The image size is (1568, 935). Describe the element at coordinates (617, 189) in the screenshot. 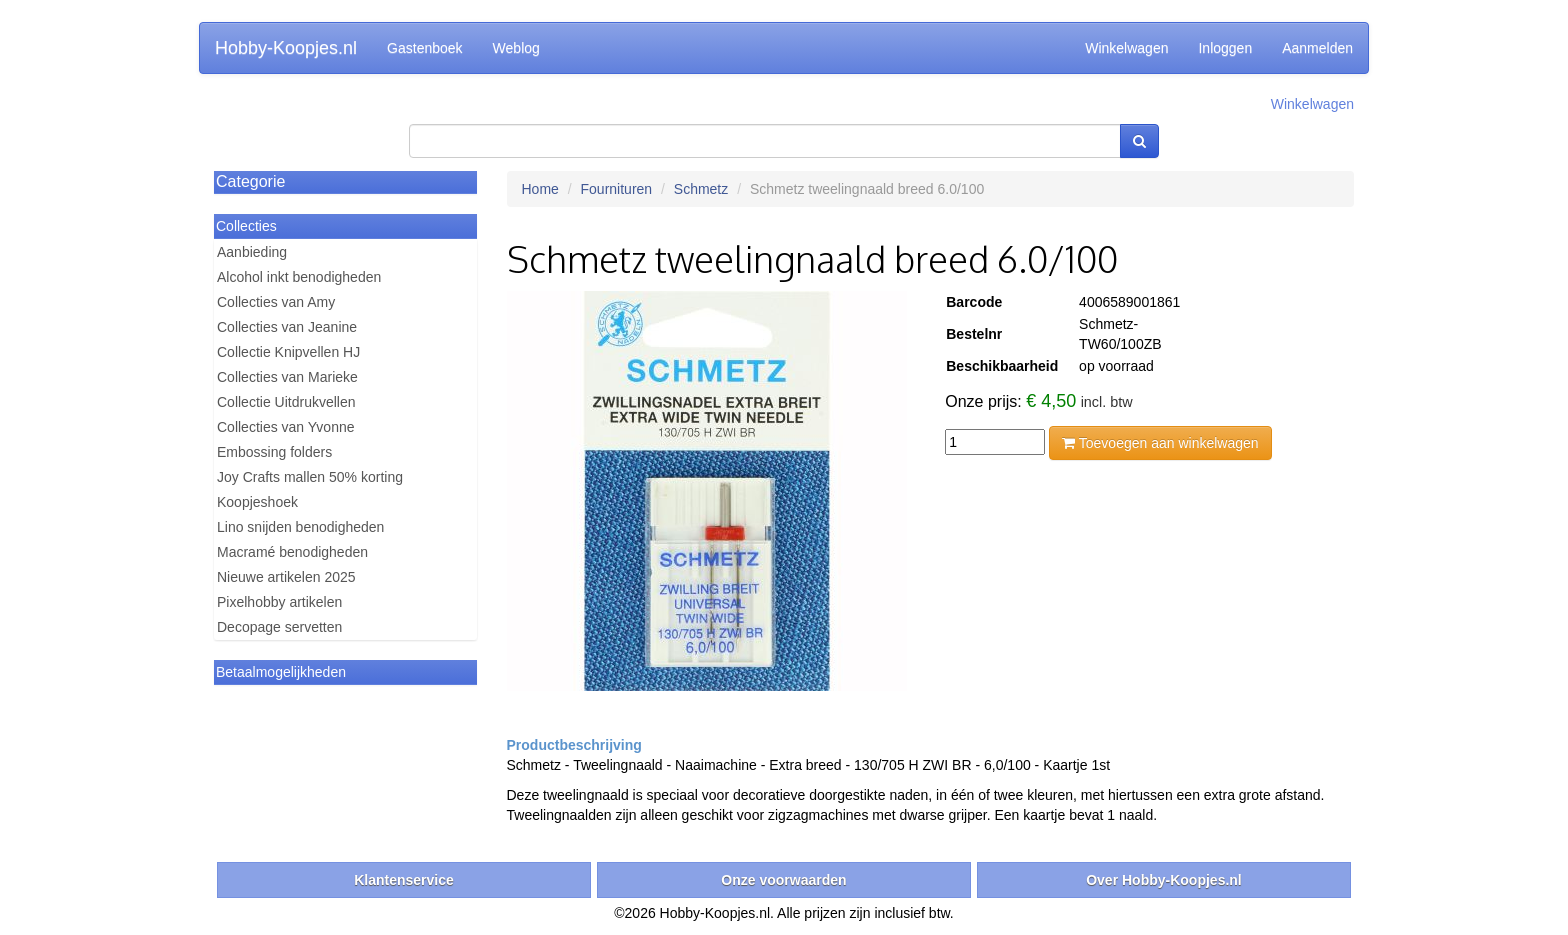

I see `Fournituren` at that location.